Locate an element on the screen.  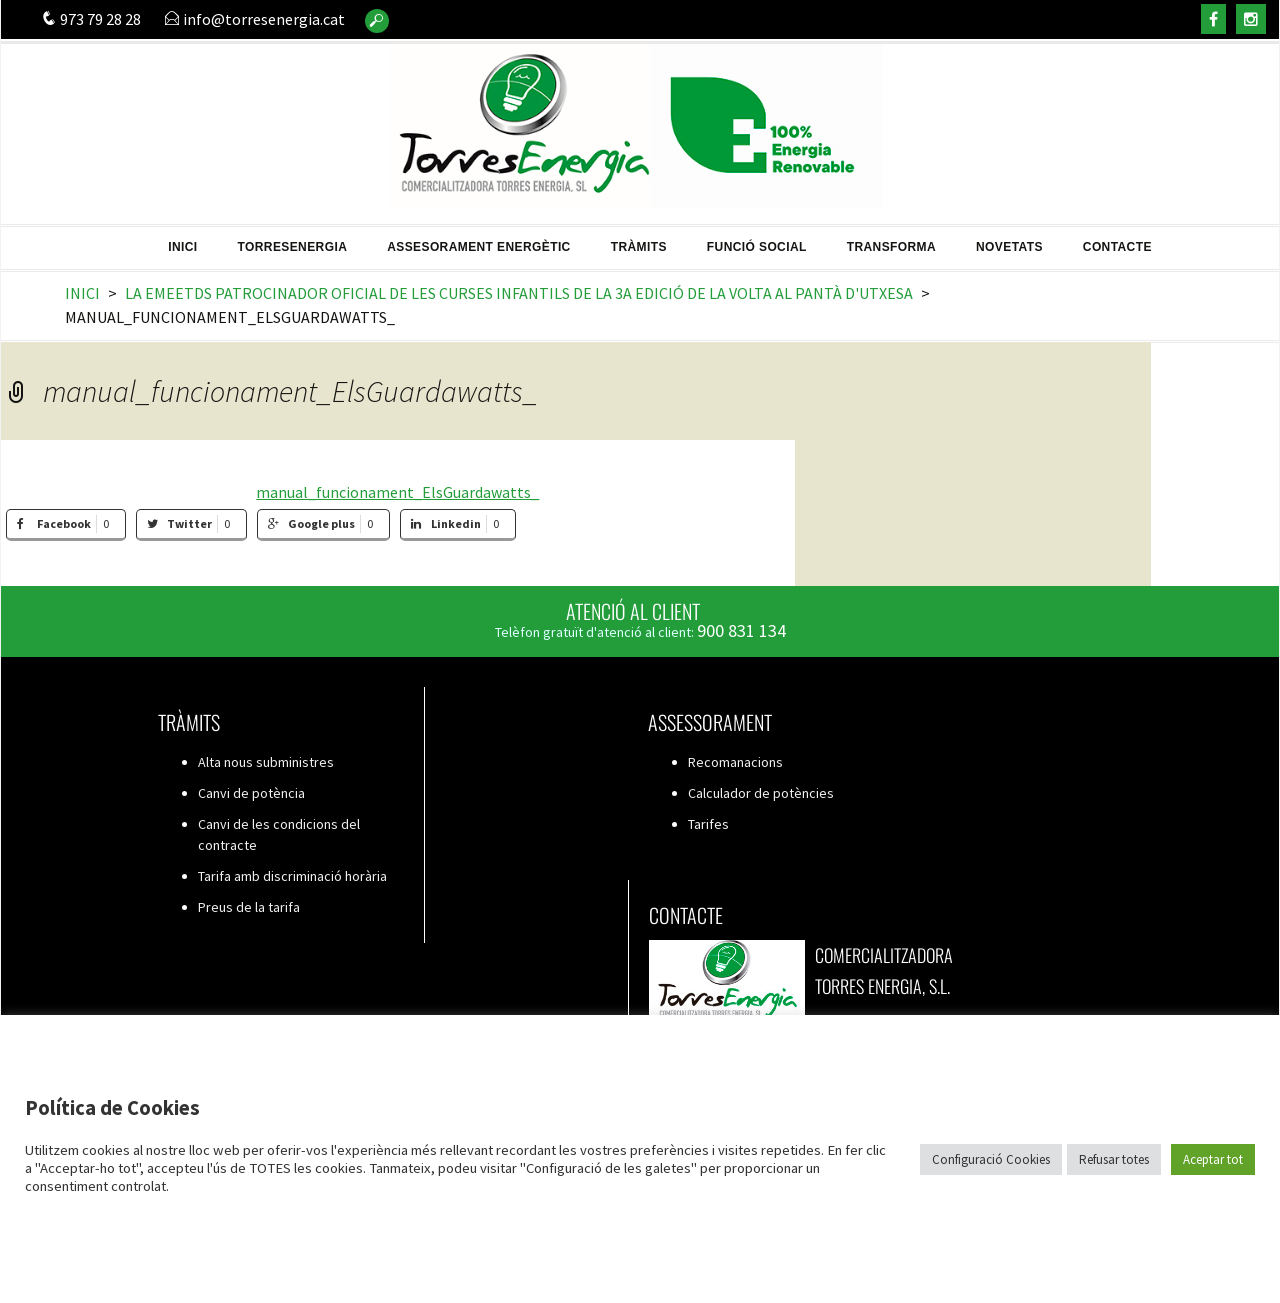
Calculador de potències is located at coordinates (761, 793).